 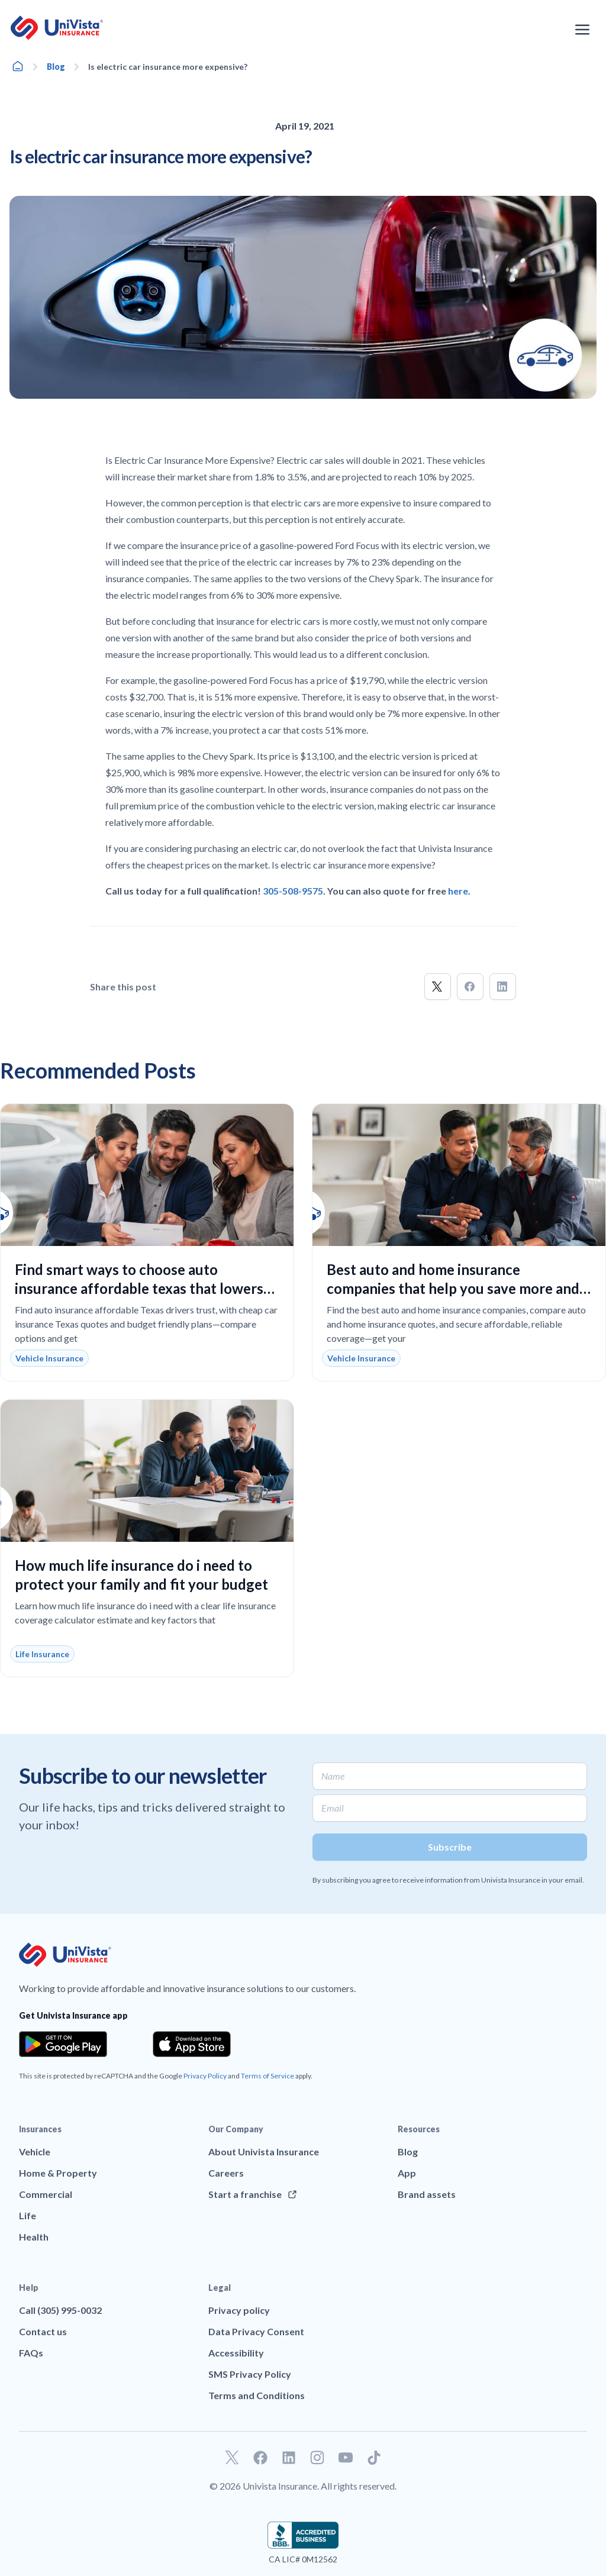 I want to click on [button], so click(x=437, y=986).